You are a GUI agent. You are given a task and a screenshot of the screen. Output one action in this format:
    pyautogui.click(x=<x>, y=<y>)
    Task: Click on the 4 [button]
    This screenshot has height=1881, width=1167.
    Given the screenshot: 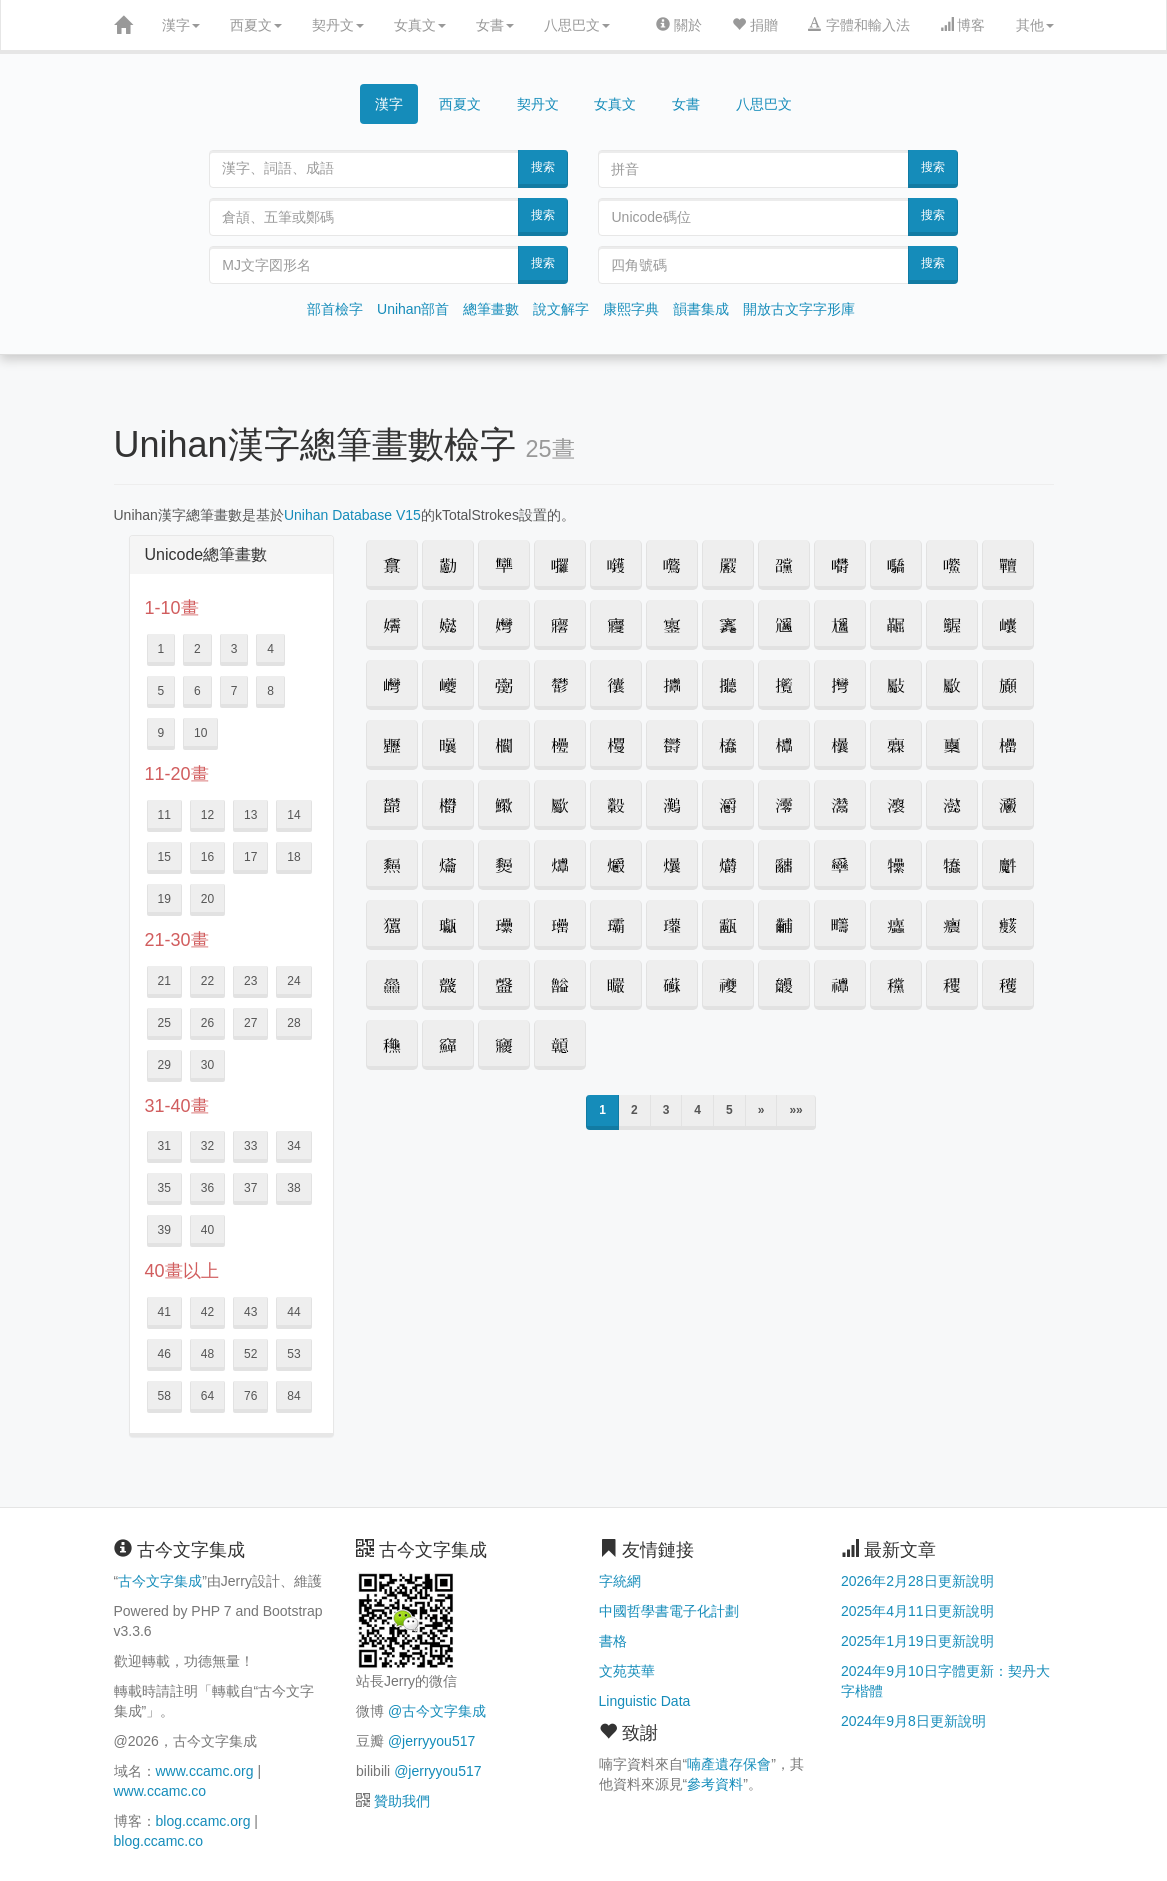 What is the action you would take?
    pyautogui.click(x=270, y=649)
    